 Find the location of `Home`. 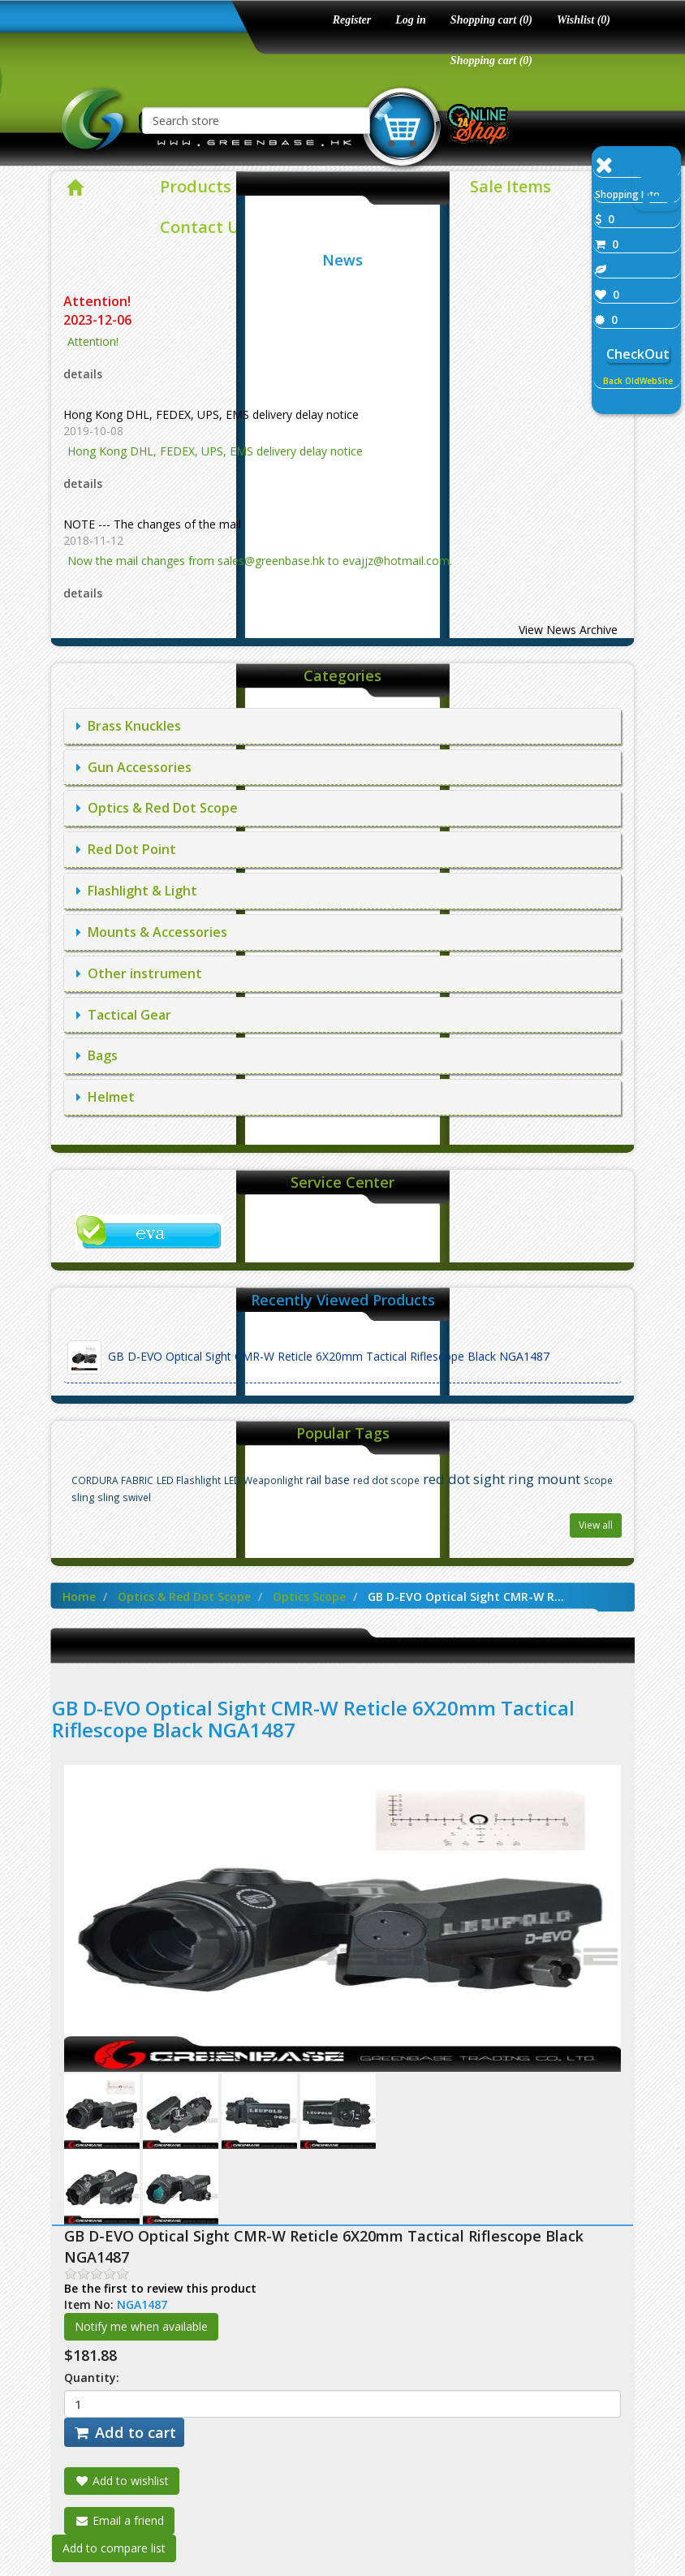

Home is located at coordinates (79, 1596).